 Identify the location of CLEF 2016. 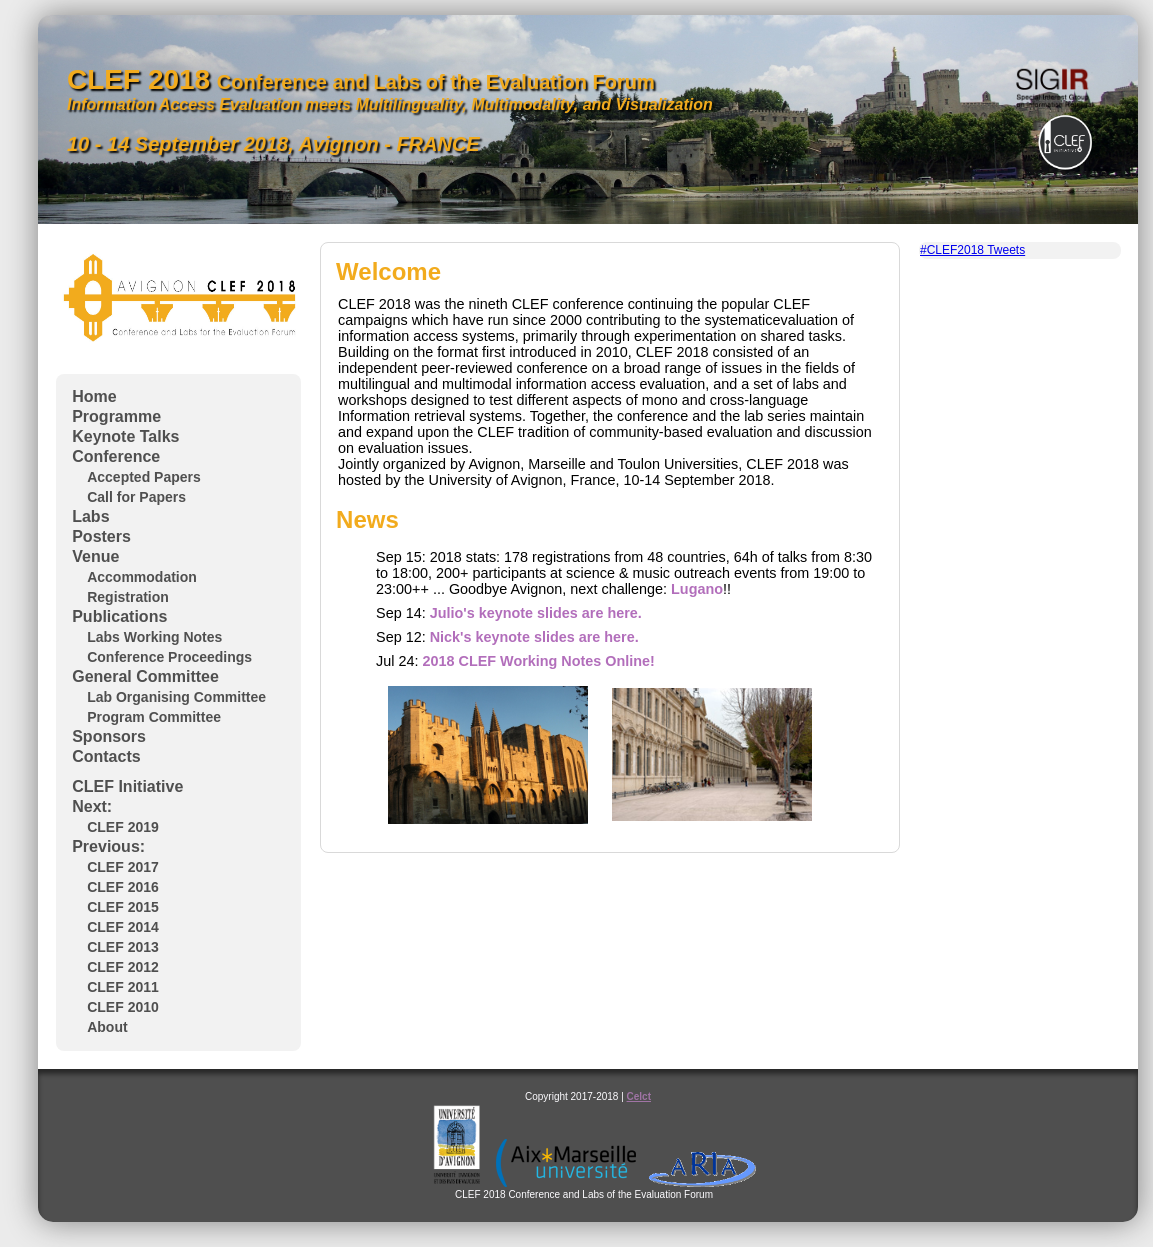
(123, 887).